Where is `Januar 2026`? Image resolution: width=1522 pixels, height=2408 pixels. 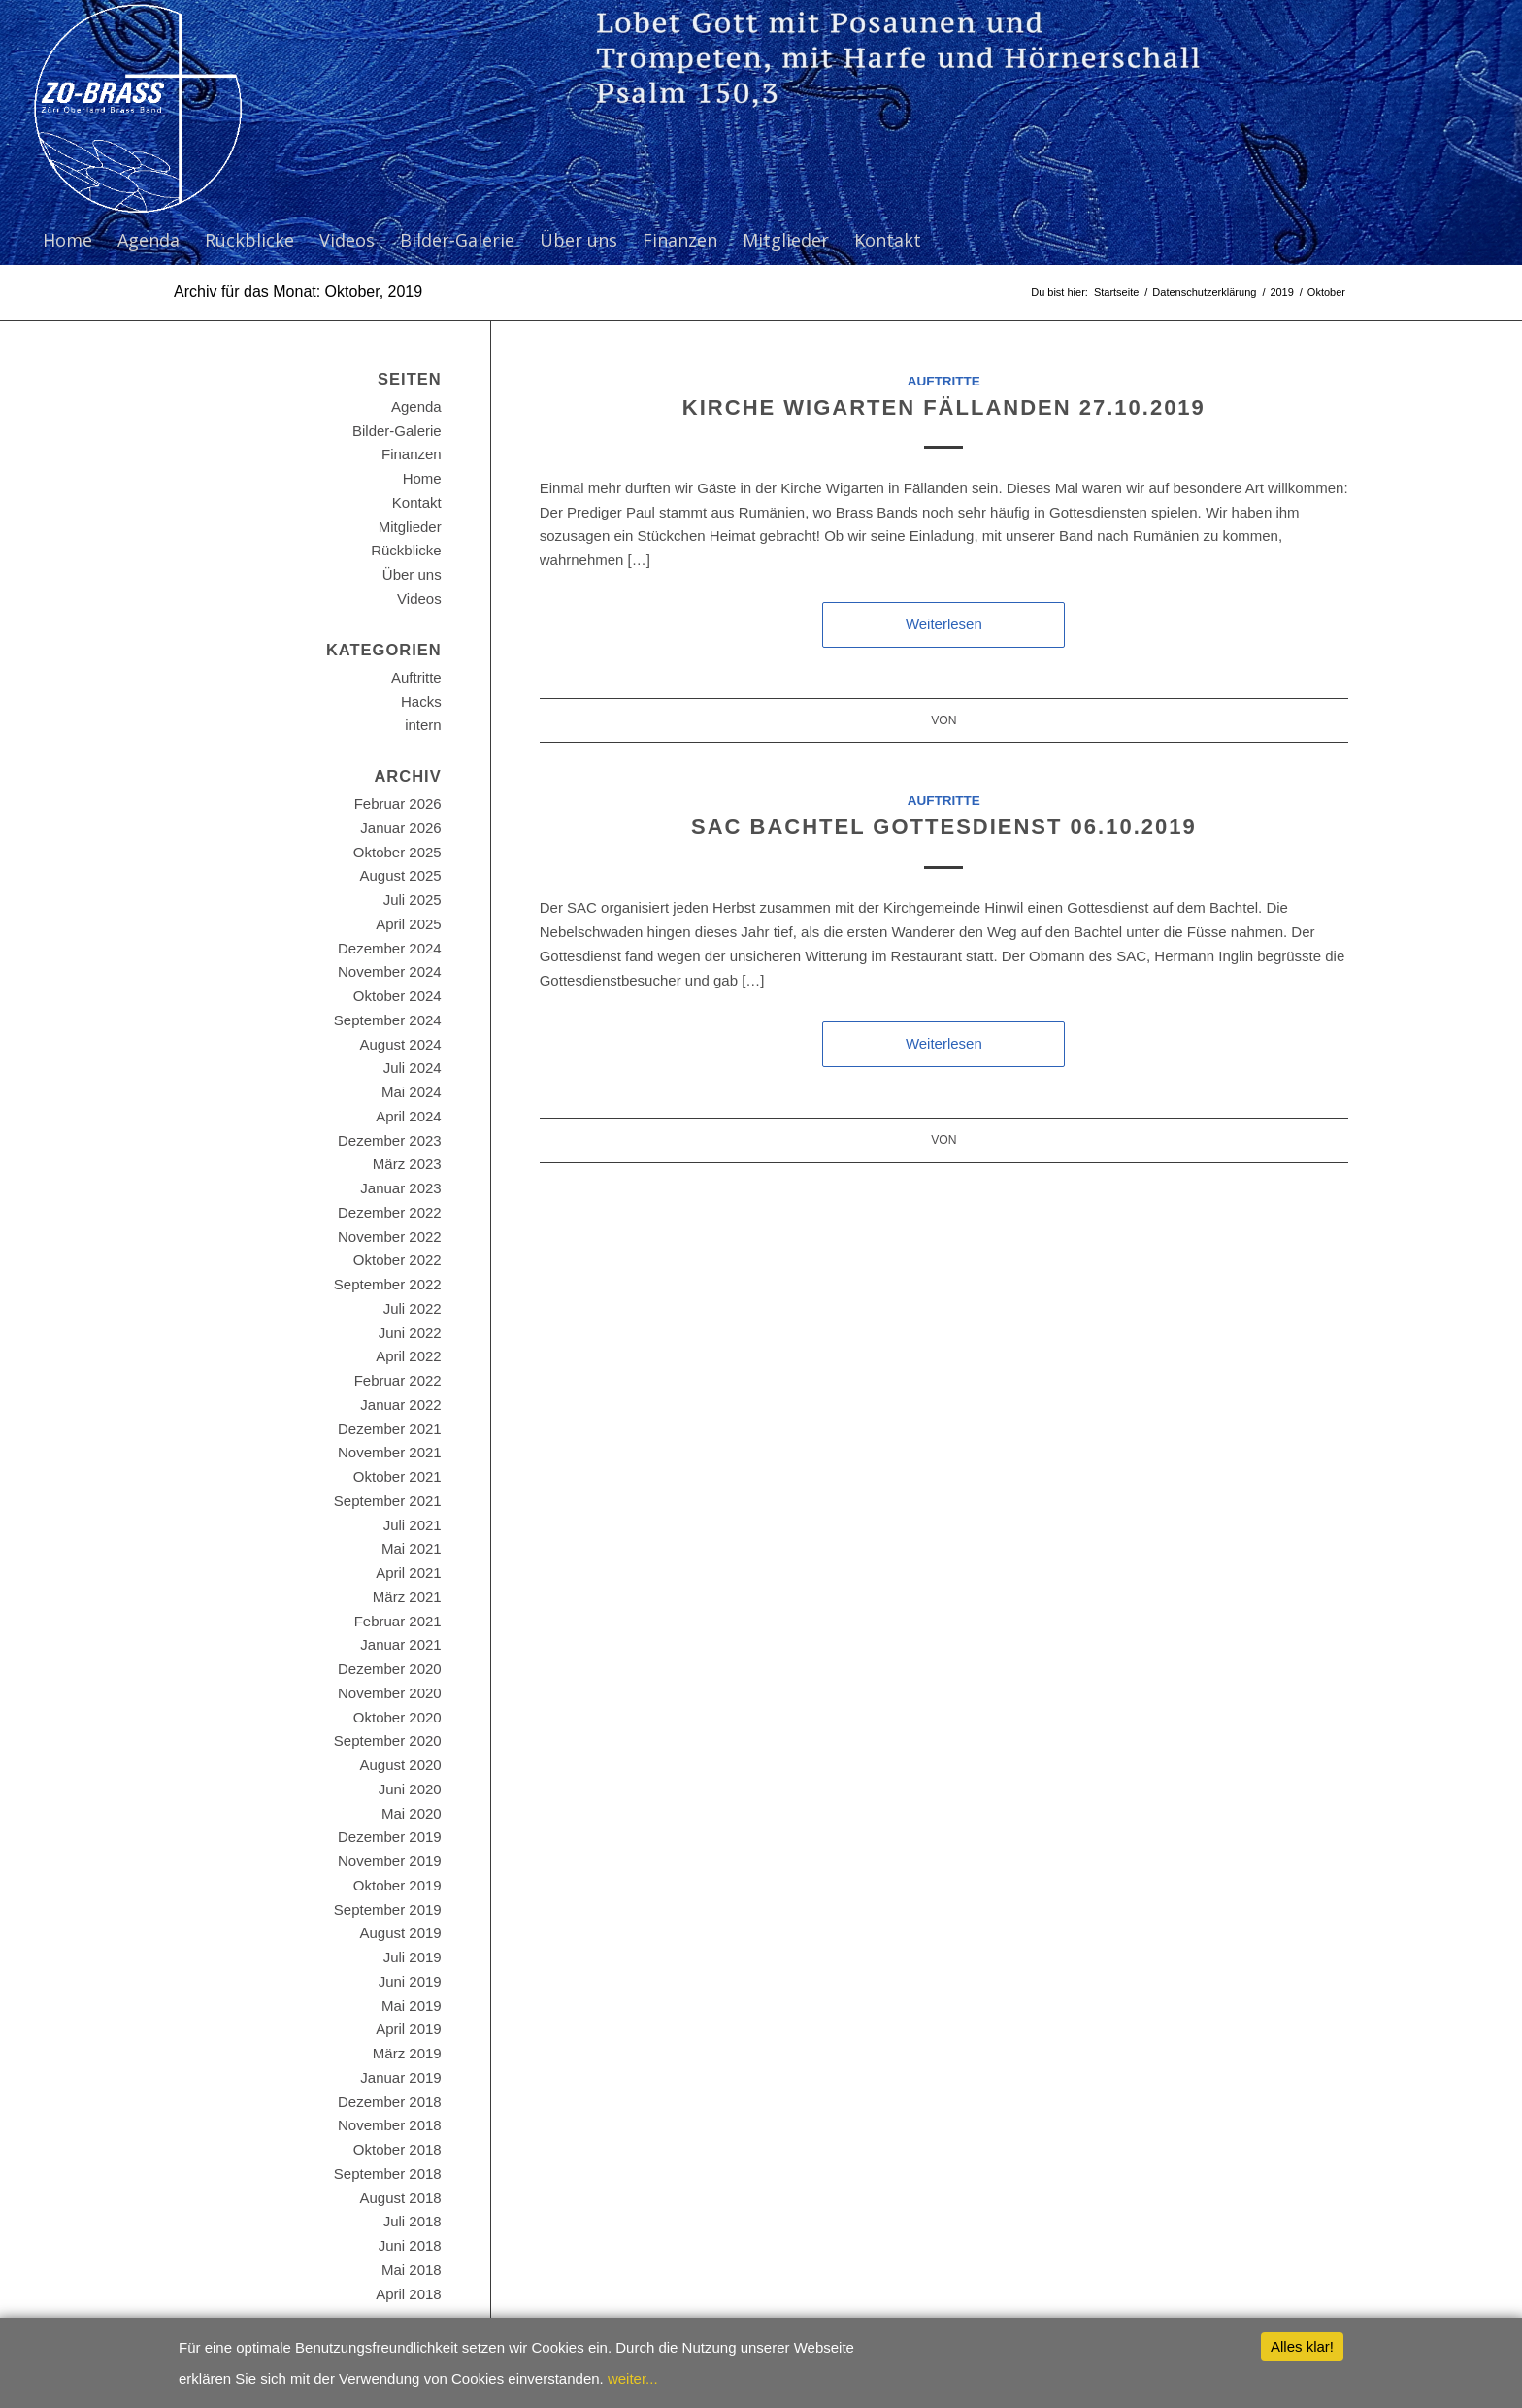 Januar 2026 is located at coordinates (400, 827).